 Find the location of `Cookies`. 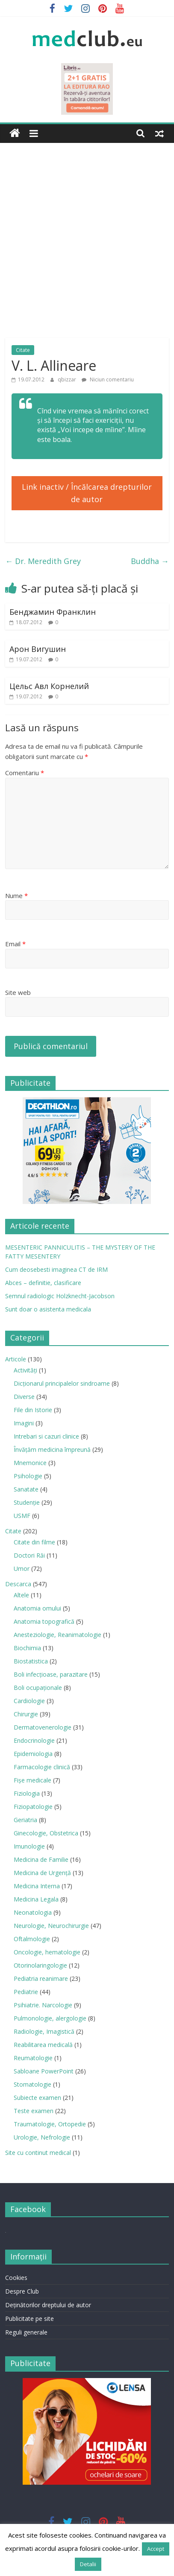

Cookies is located at coordinates (16, 2278).